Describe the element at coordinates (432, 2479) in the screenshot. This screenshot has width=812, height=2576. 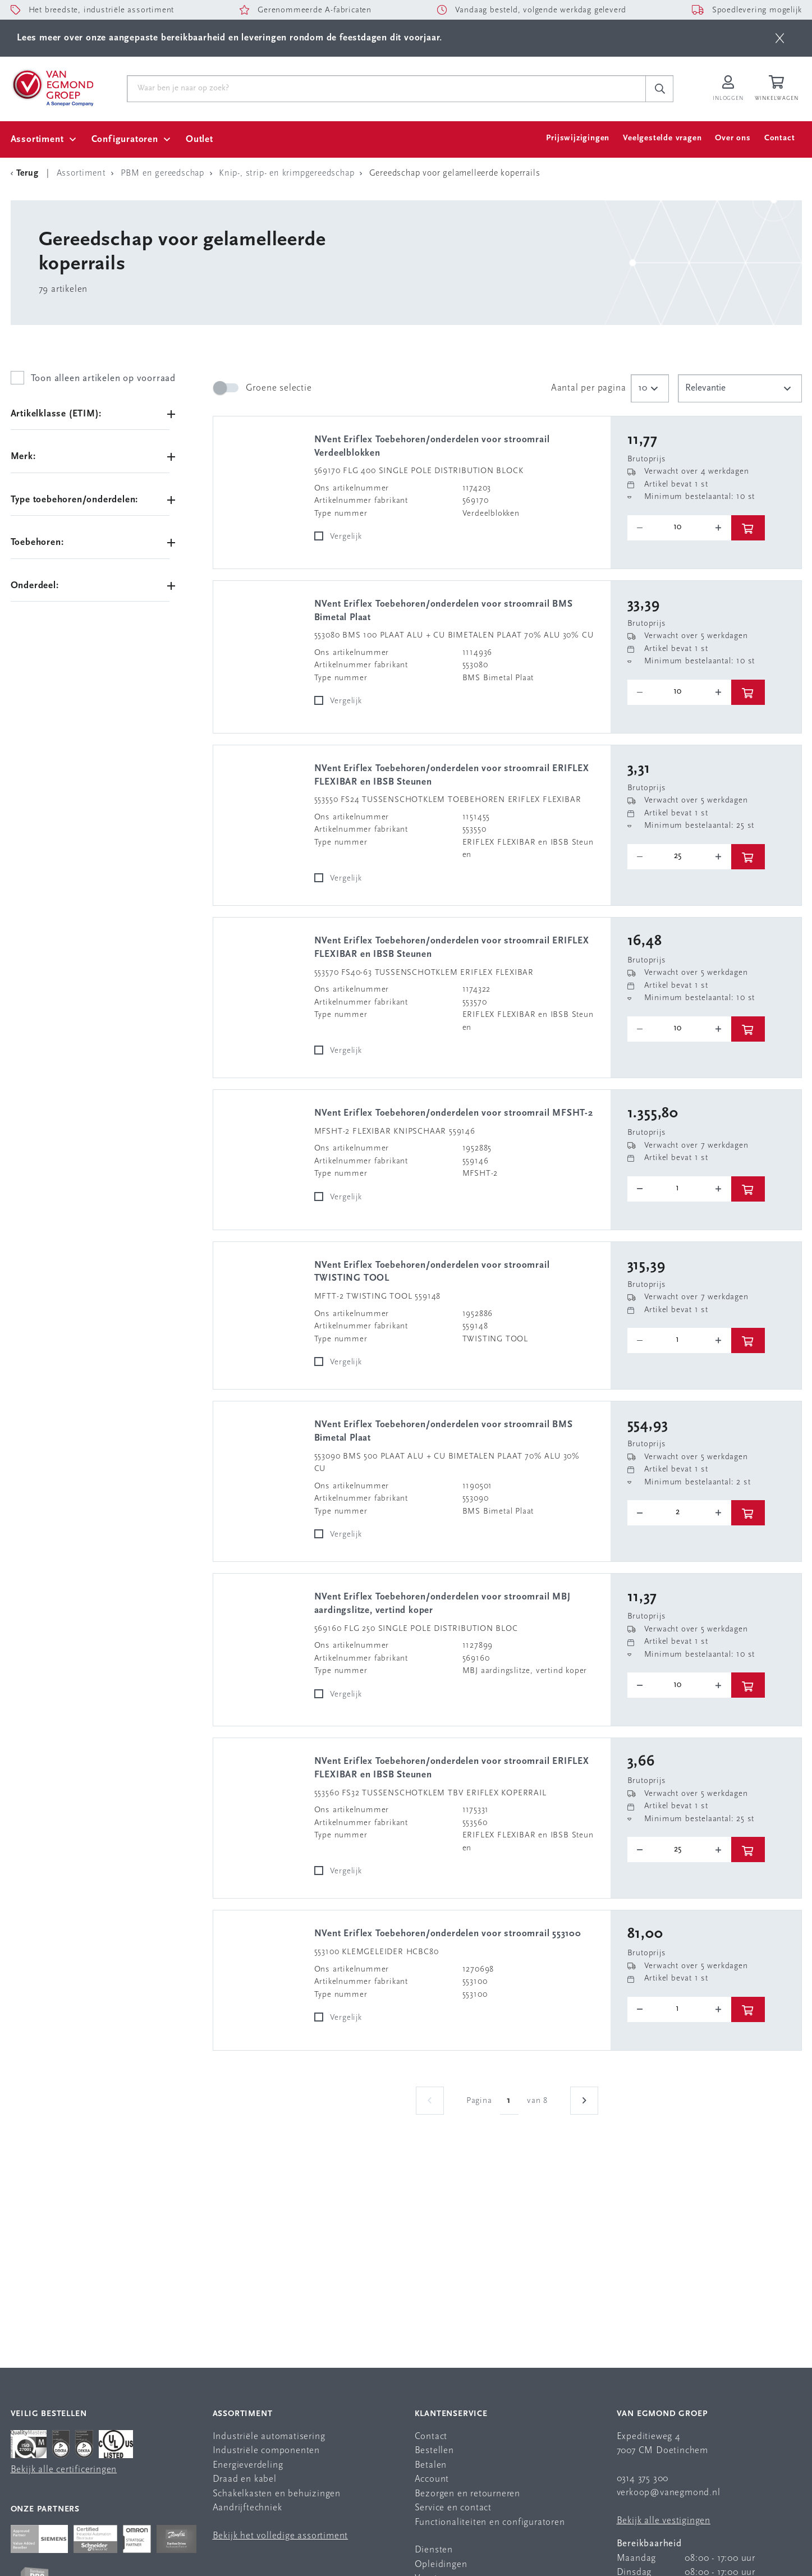
I see `Account` at that location.